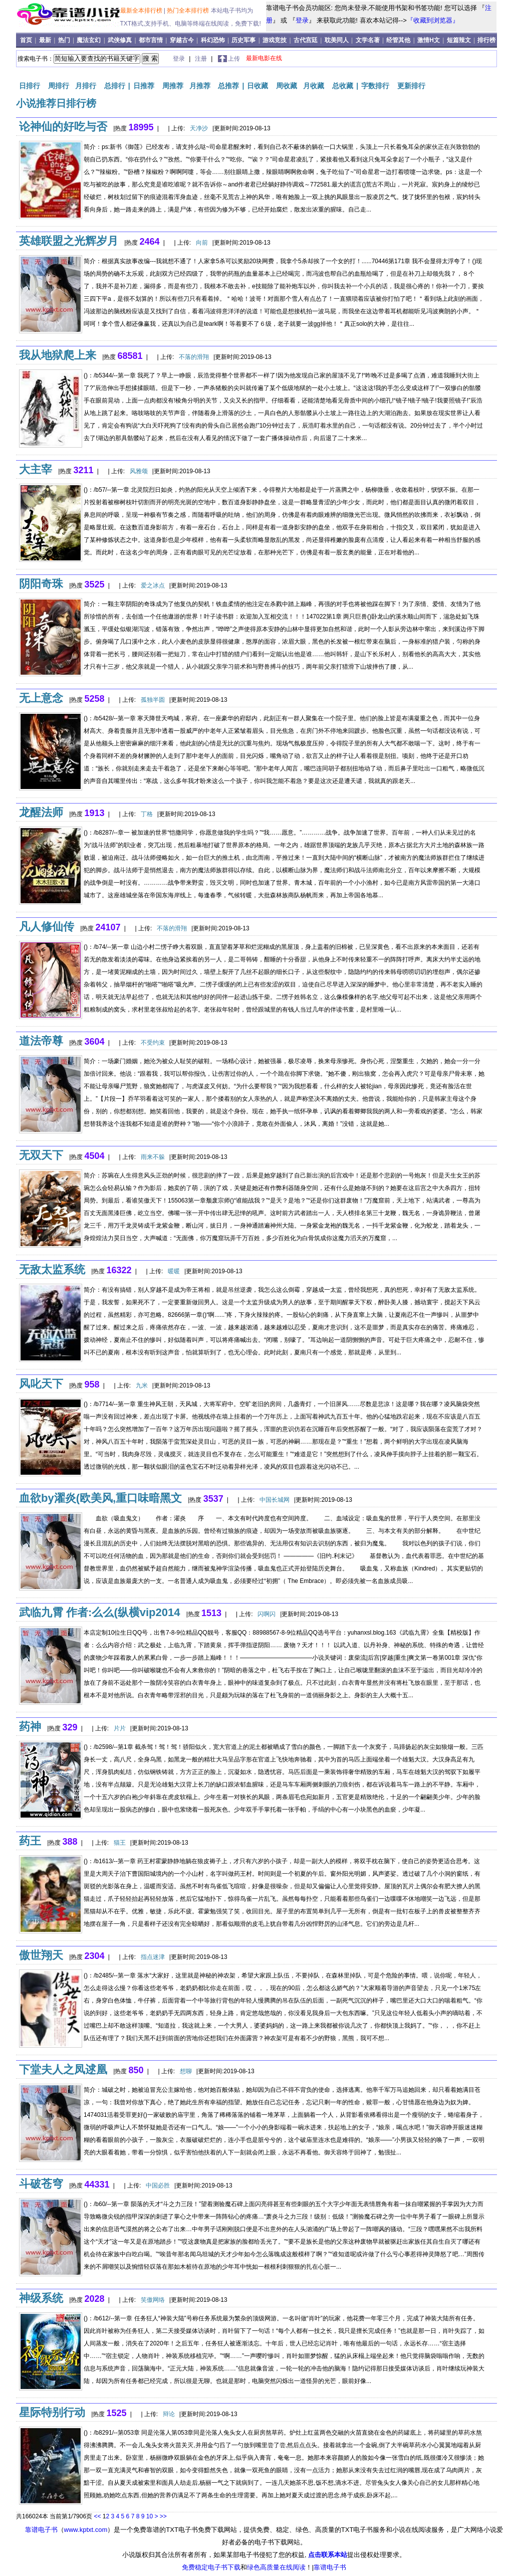 Image resolution: width=513 pixels, height=2576 pixels. Describe the element at coordinates (41, 698) in the screenshot. I see `无上意念` at that location.